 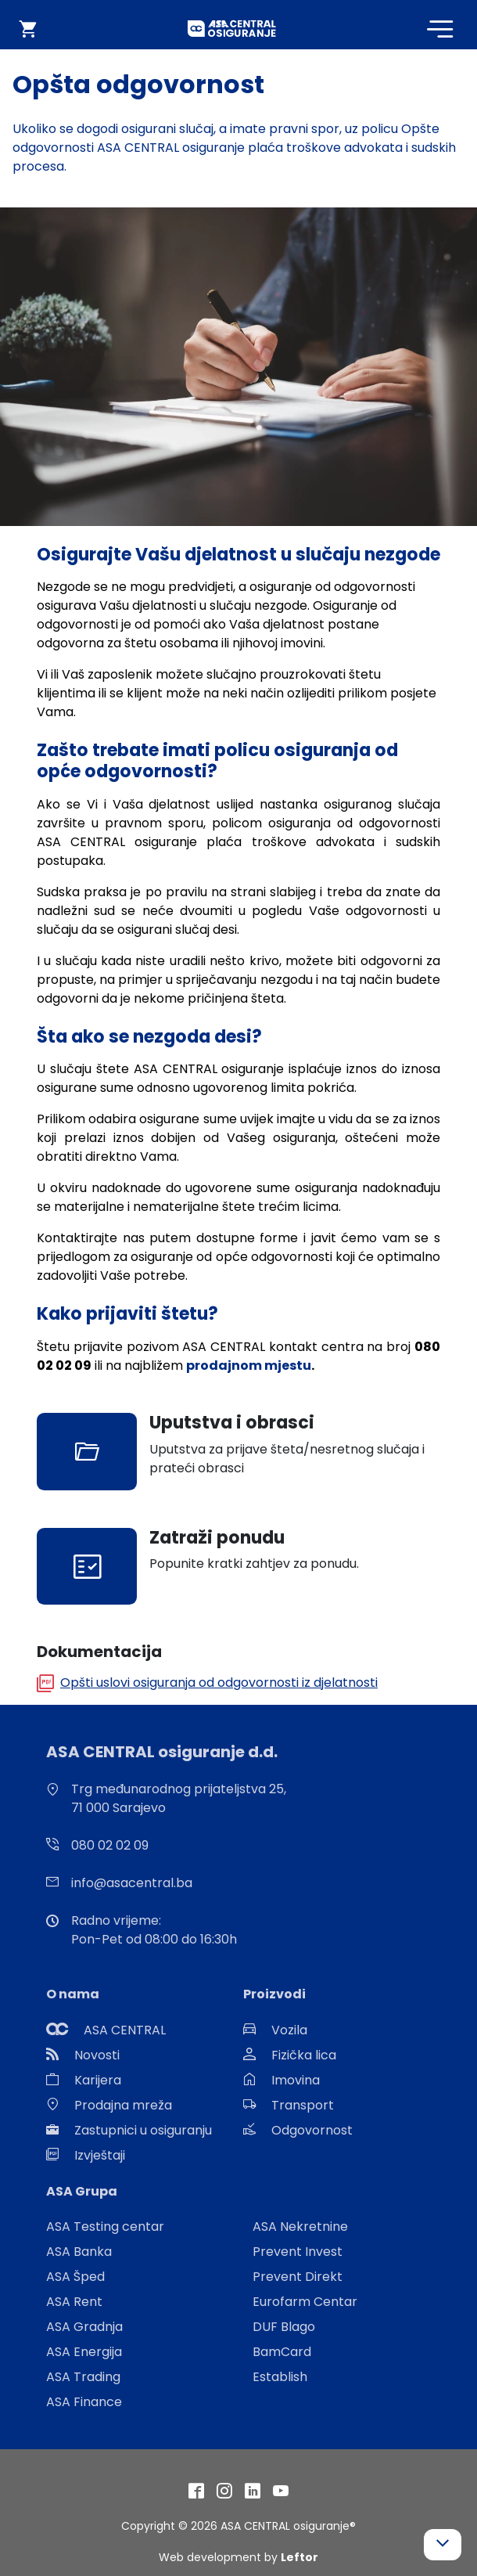 What do you see at coordinates (75, 2277) in the screenshot?
I see `ASA Šped` at bounding box center [75, 2277].